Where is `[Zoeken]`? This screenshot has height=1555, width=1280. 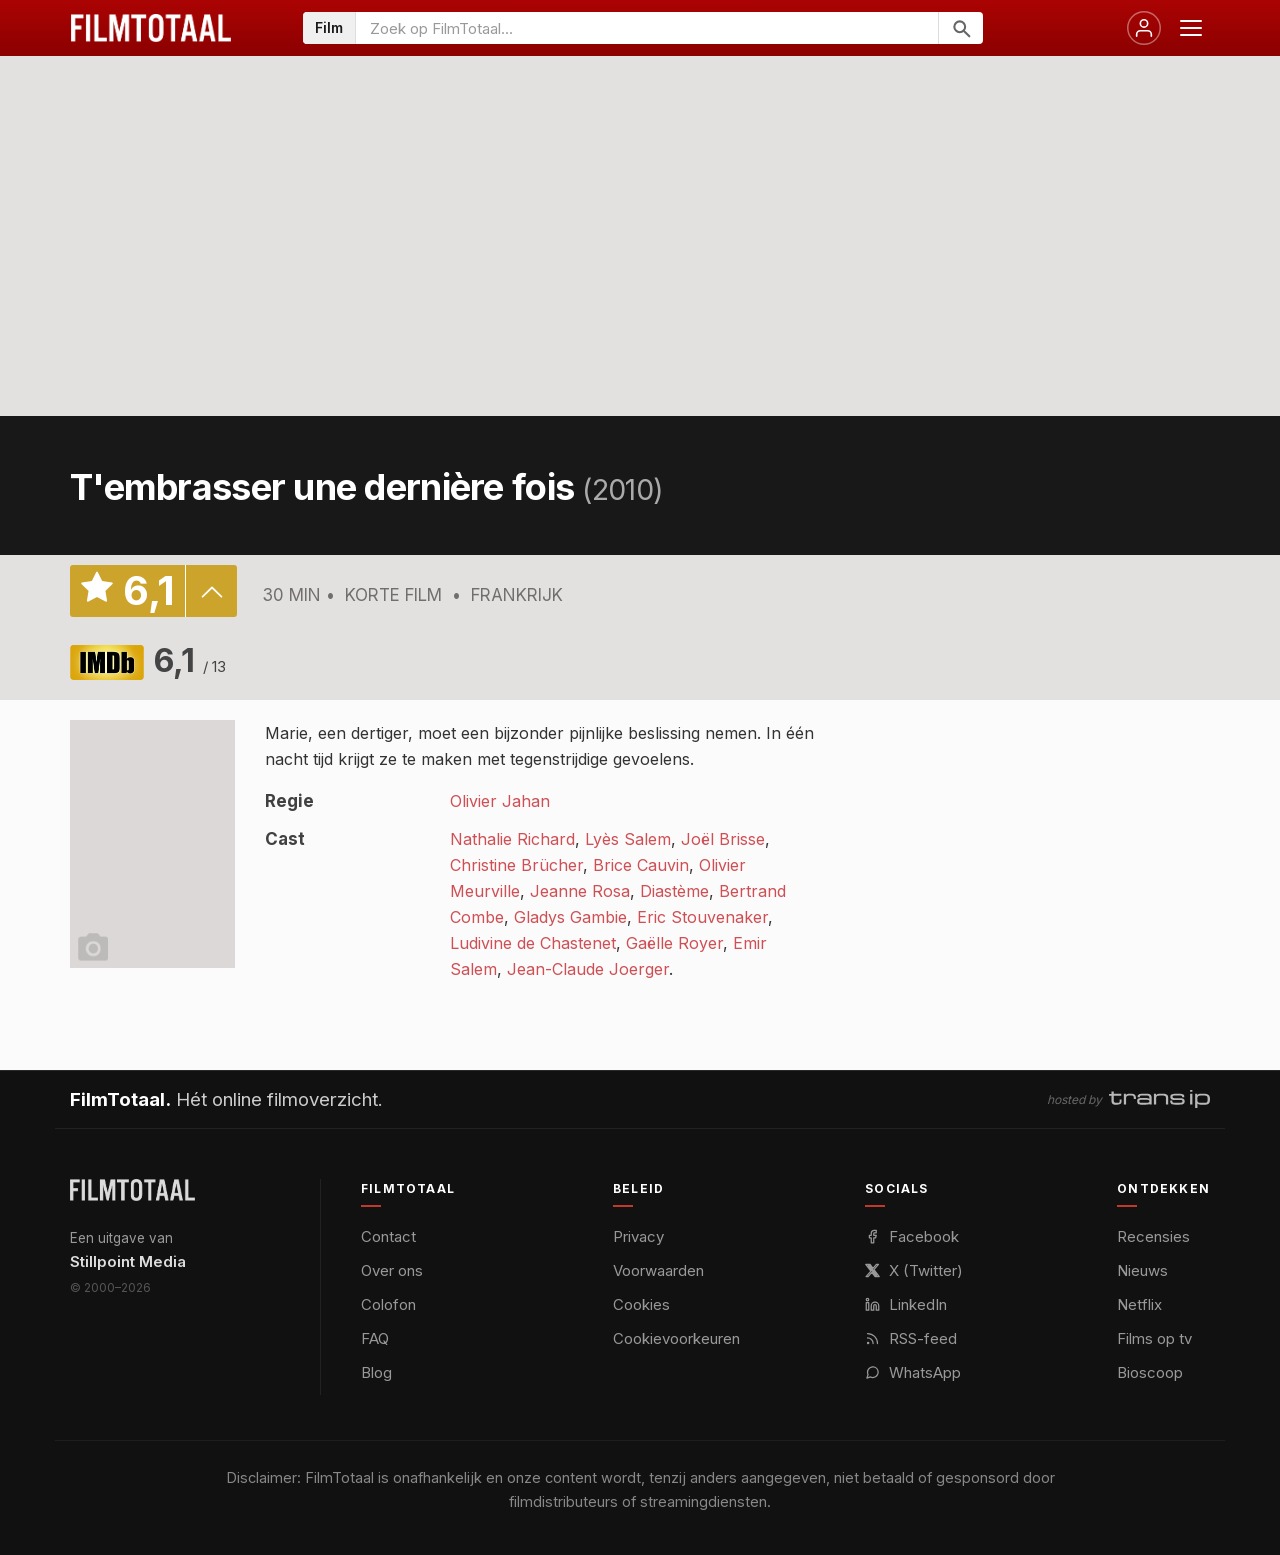 [Zoeken] is located at coordinates (960, 28).